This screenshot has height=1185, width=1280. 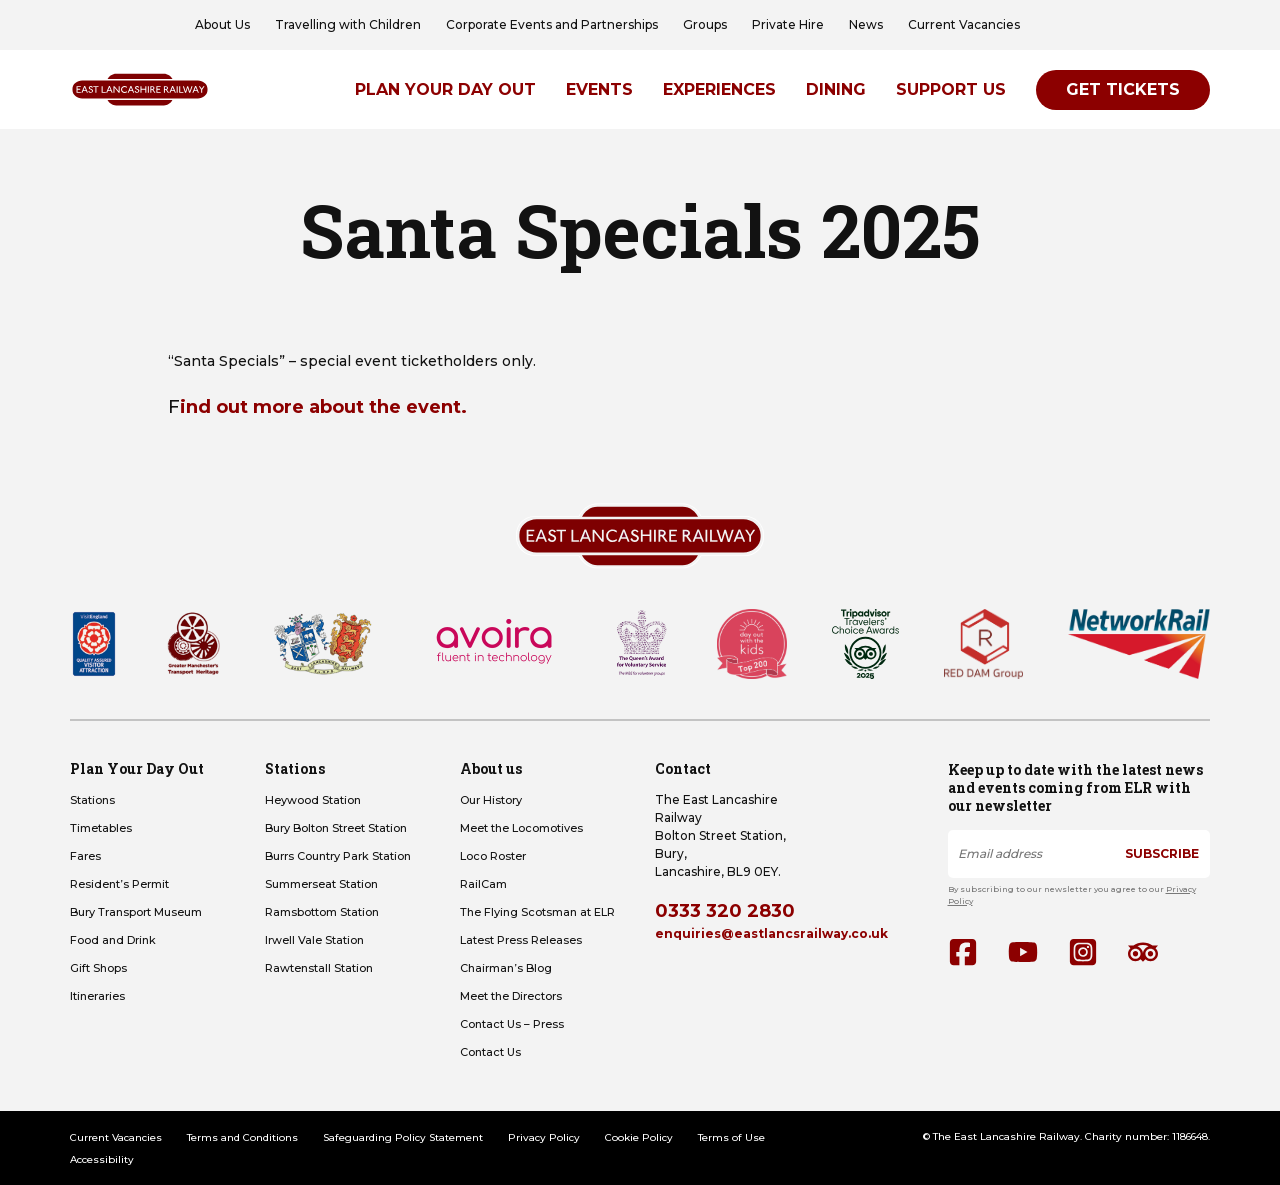 What do you see at coordinates (314, 940) in the screenshot?
I see `Irwell Vale Station` at bounding box center [314, 940].